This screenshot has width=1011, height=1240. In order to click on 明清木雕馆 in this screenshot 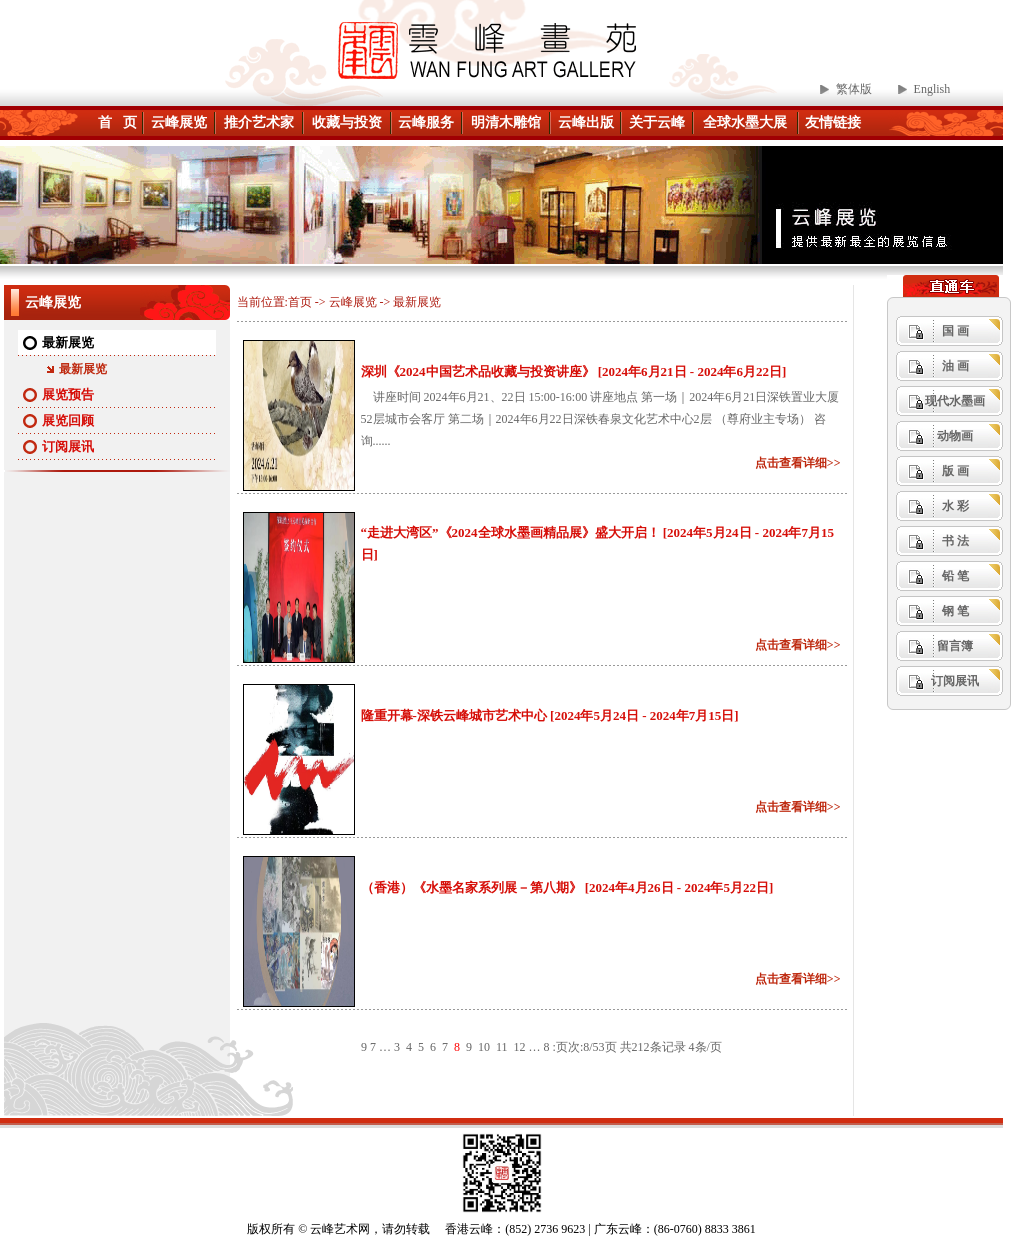, I will do `click(506, 122)`.